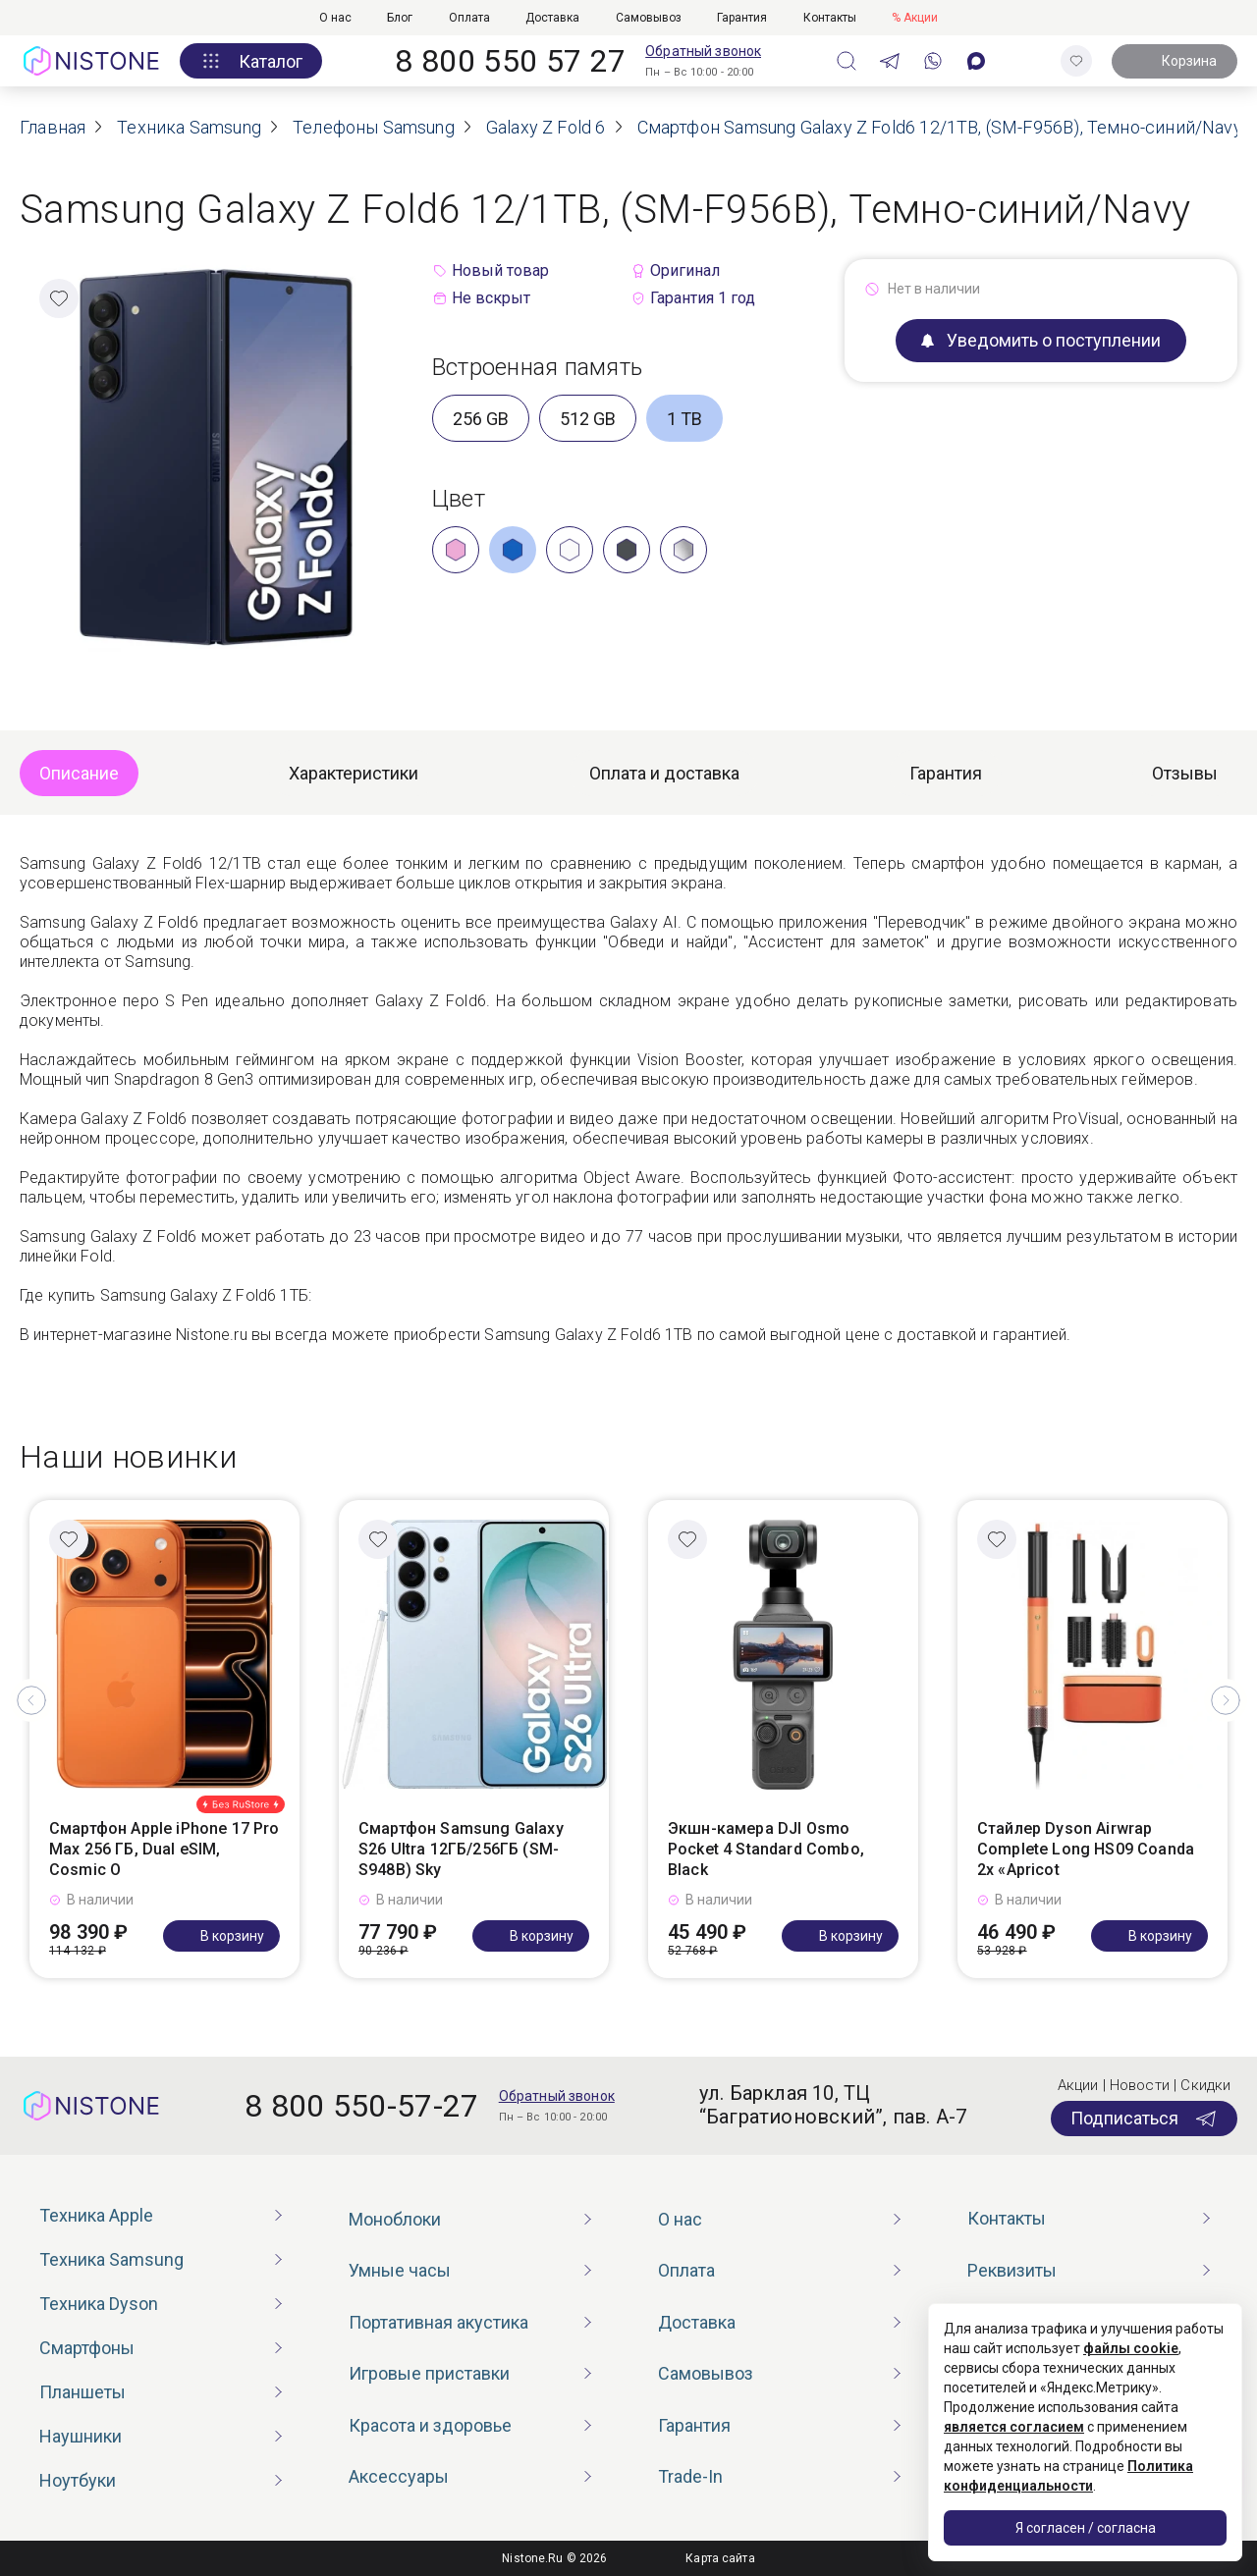 This screenshot has height=2576, width=1257. I want to click on Ноутбуки, so click(77, 2480).